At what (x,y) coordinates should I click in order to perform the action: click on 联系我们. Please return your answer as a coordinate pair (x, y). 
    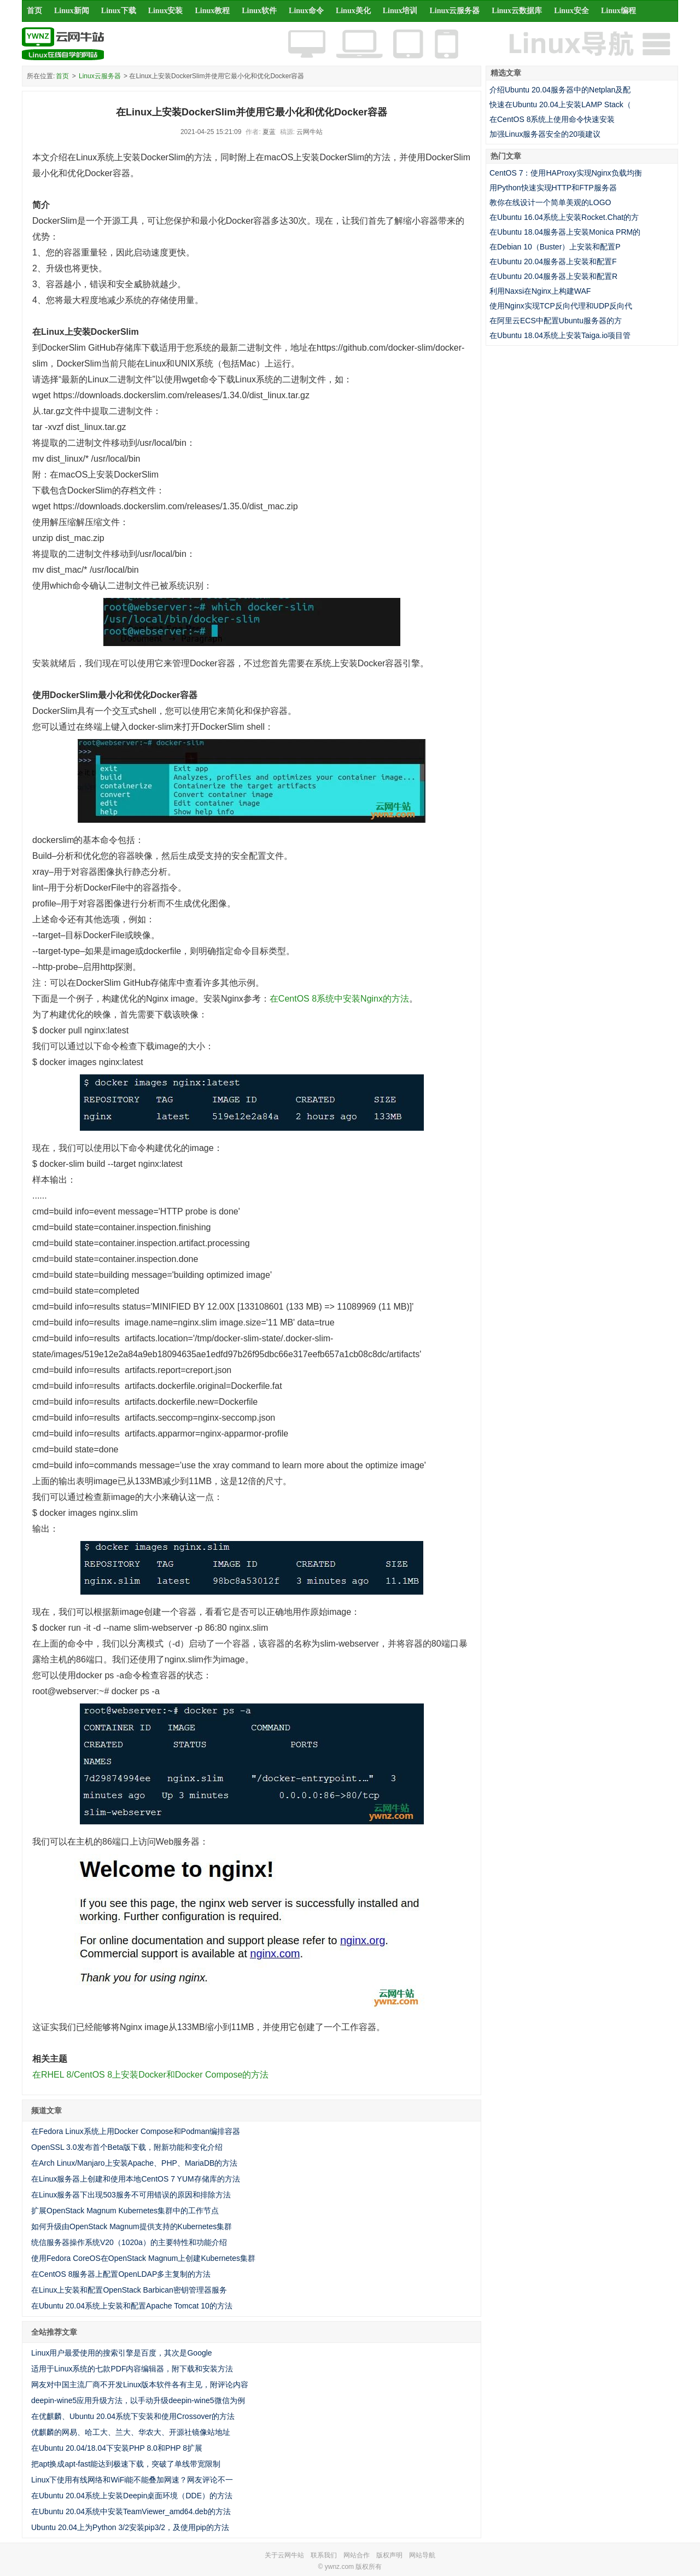
    Looking at the image, I should click on (324, 2555).